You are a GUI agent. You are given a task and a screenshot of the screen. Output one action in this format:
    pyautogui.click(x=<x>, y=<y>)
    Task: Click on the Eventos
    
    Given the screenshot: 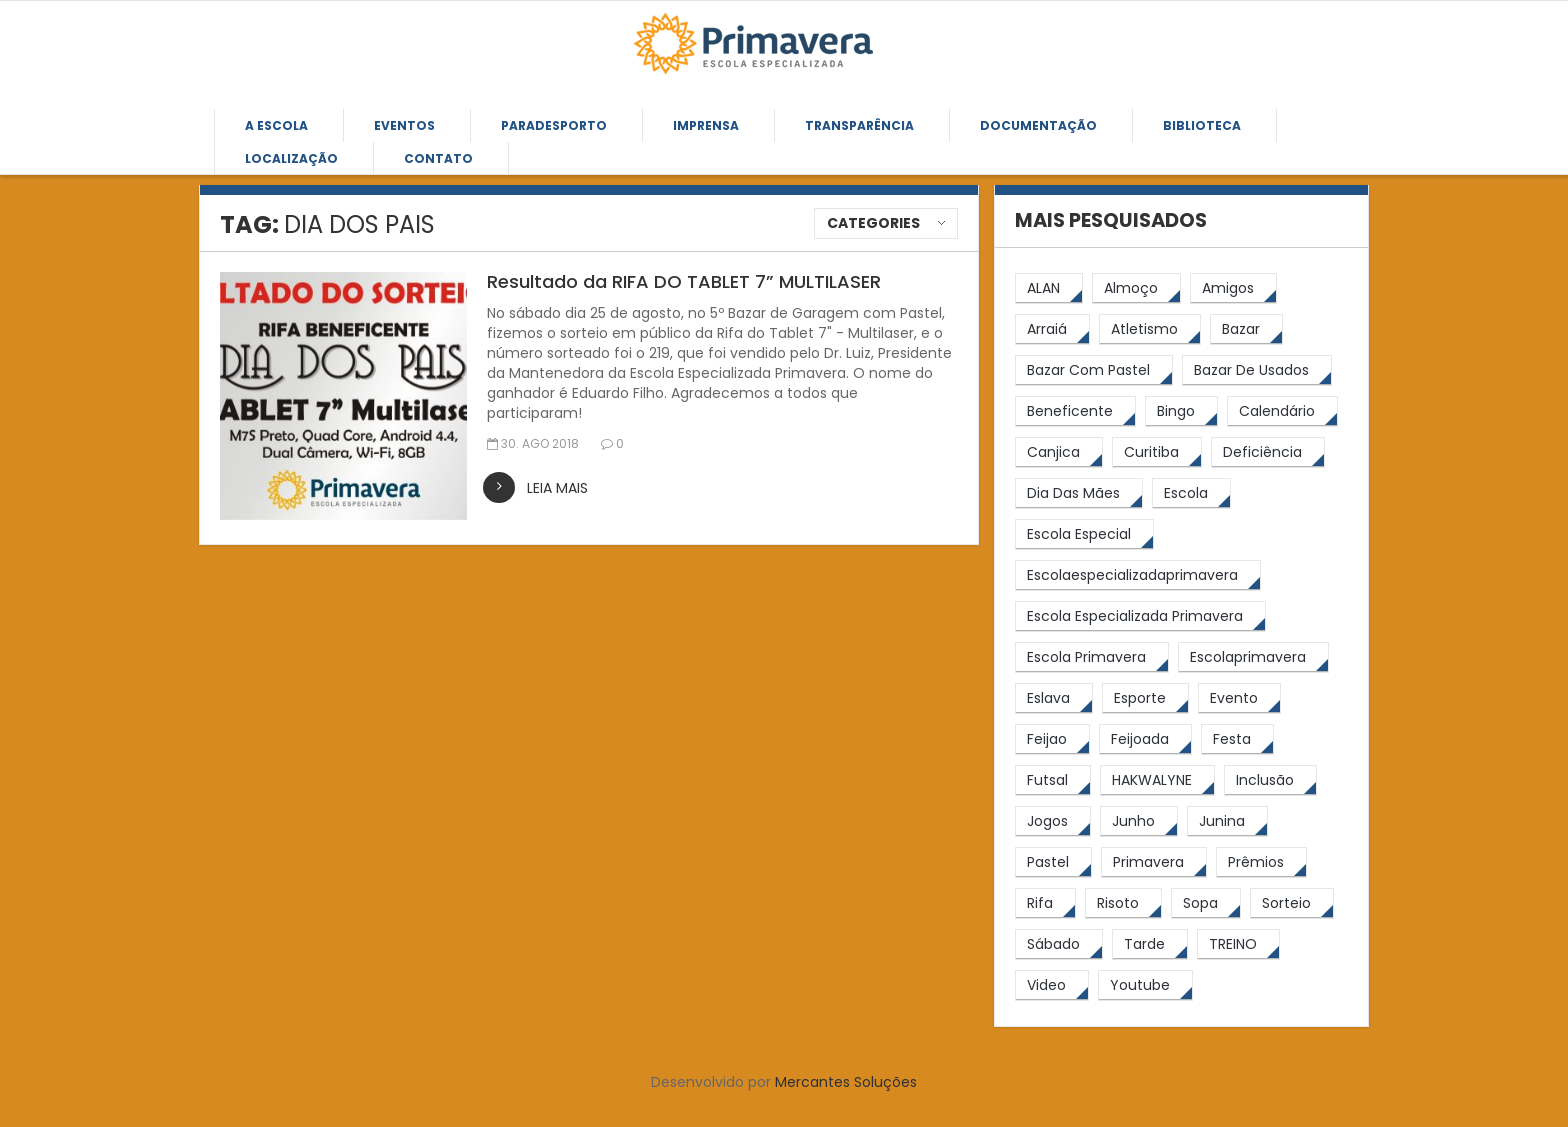 What is the action you would take?
    pyautogui.click(x=404, y=125)
    